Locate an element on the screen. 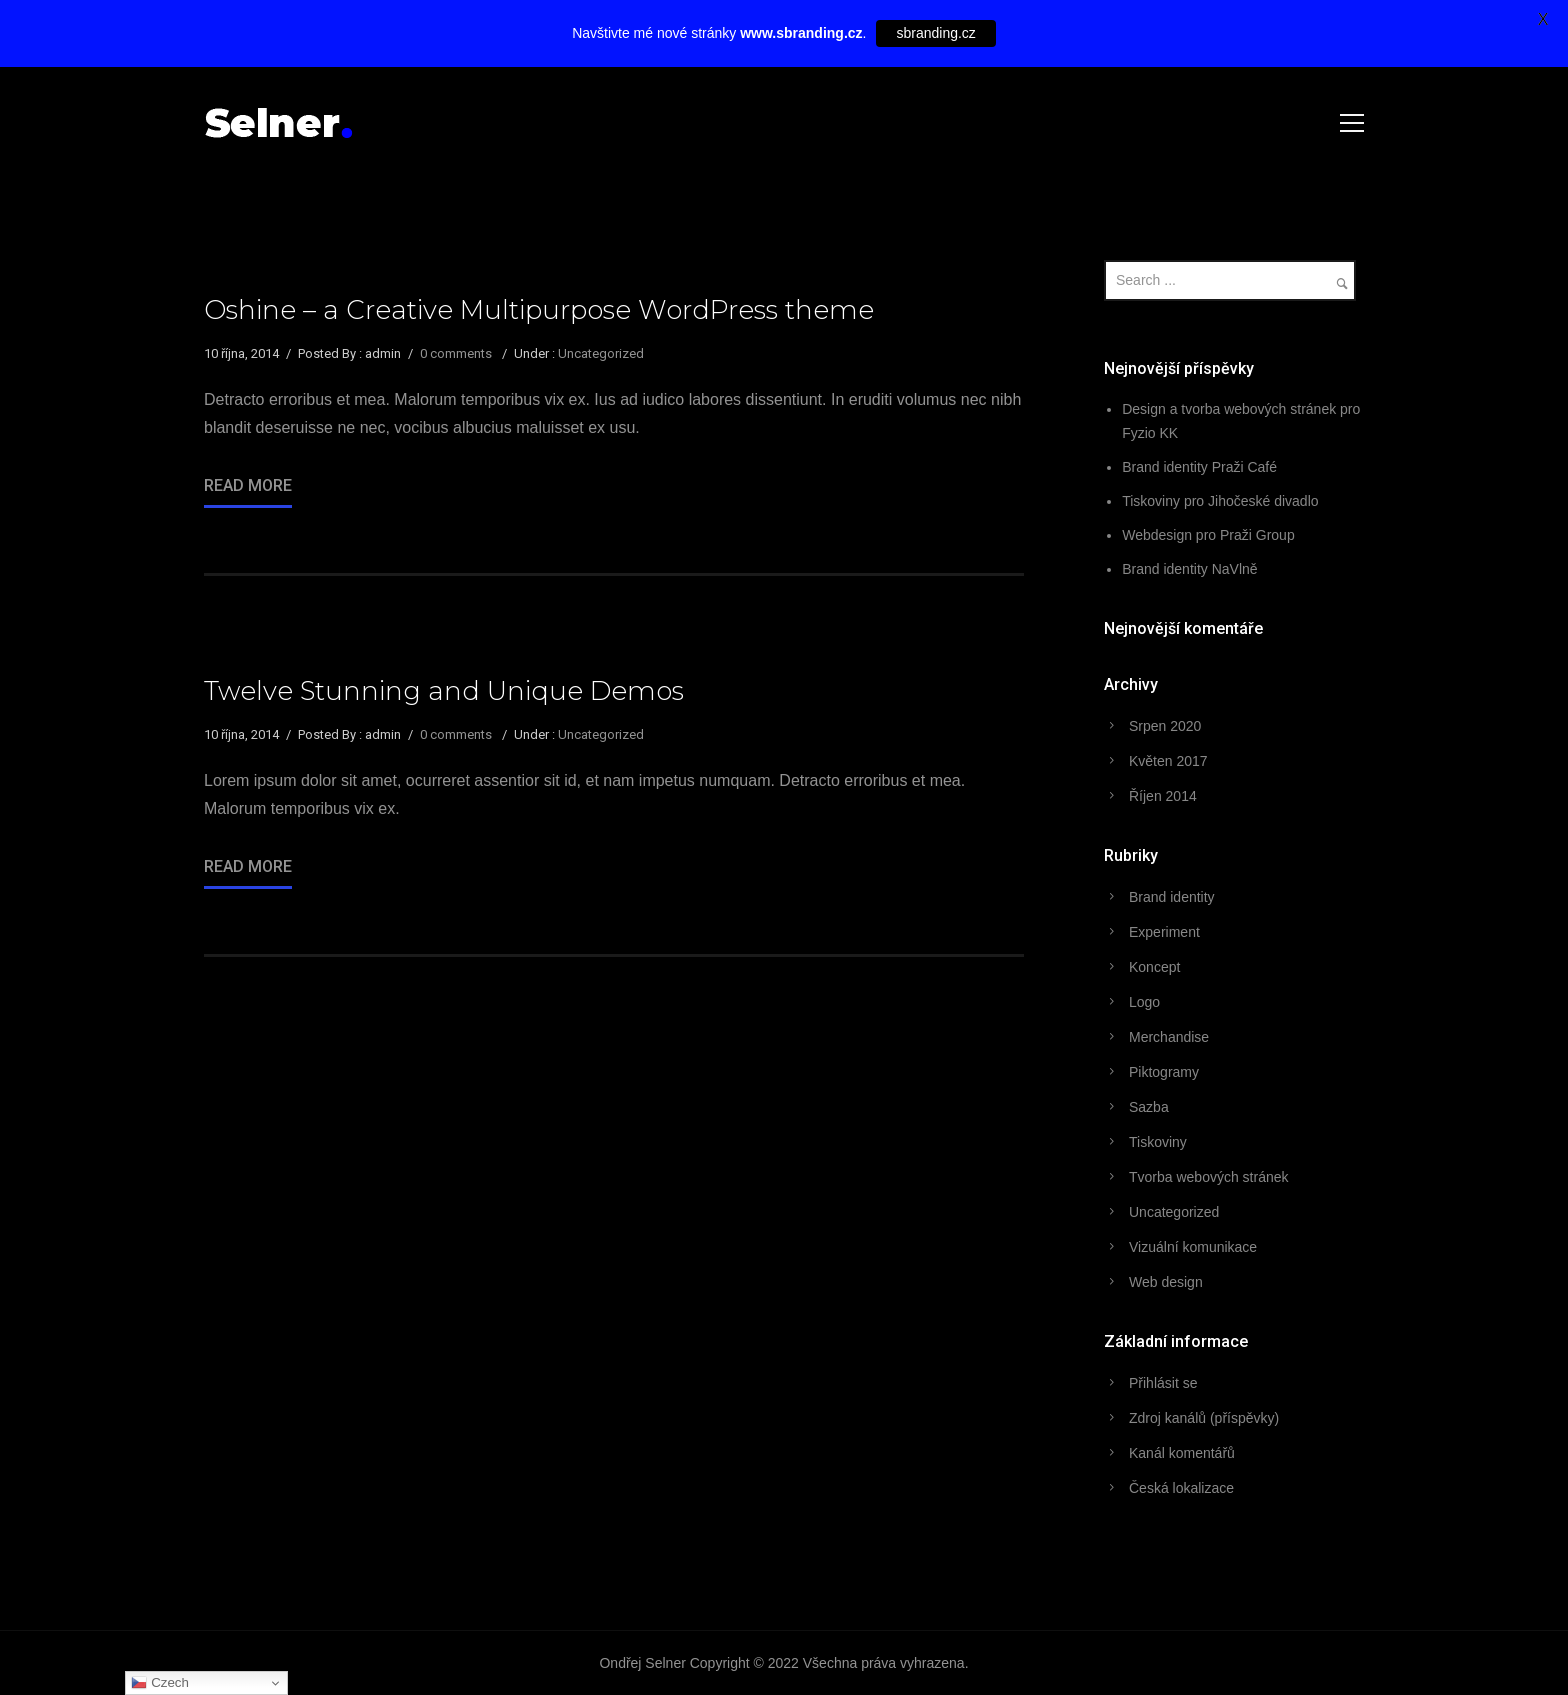 This screenshot has height=1695, width=1568. Srpen 2020 is located at coordinates (1165, 726).